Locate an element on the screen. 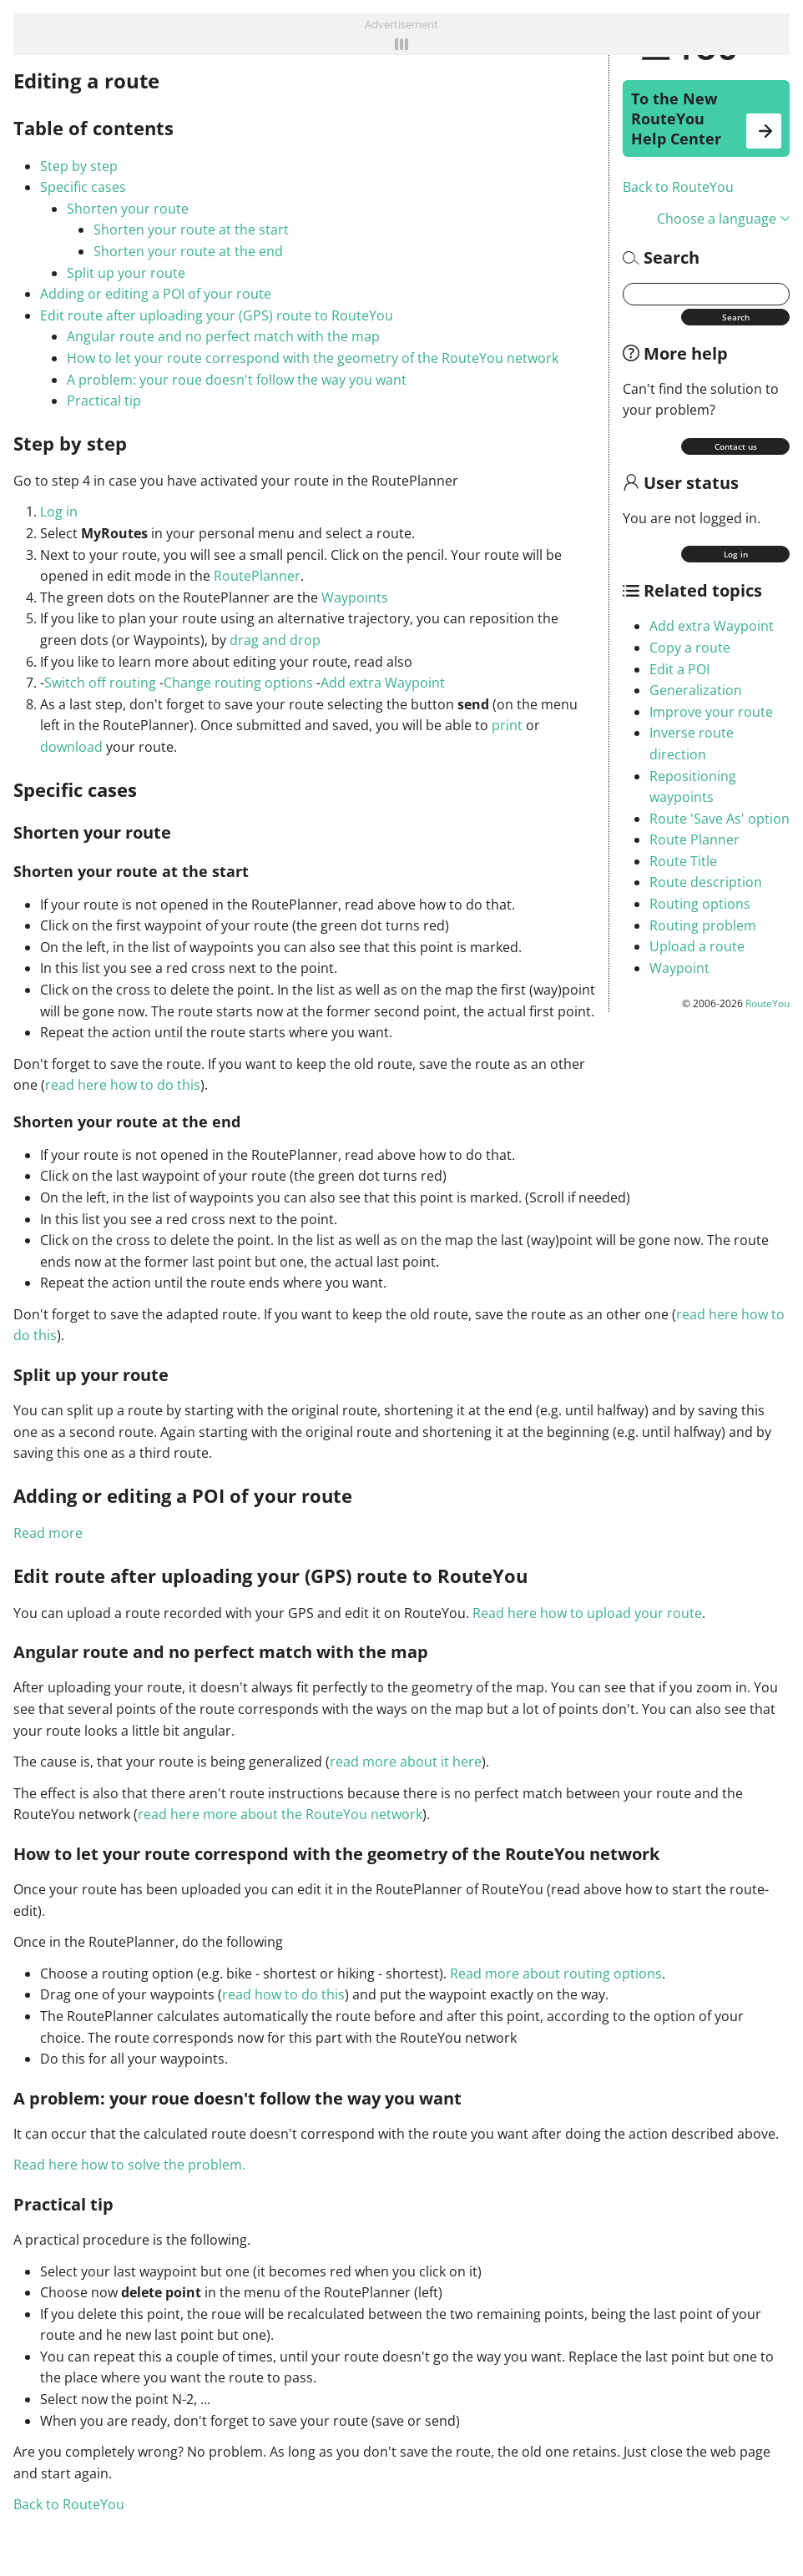  Upload a route is located at coordinates (697, 946).